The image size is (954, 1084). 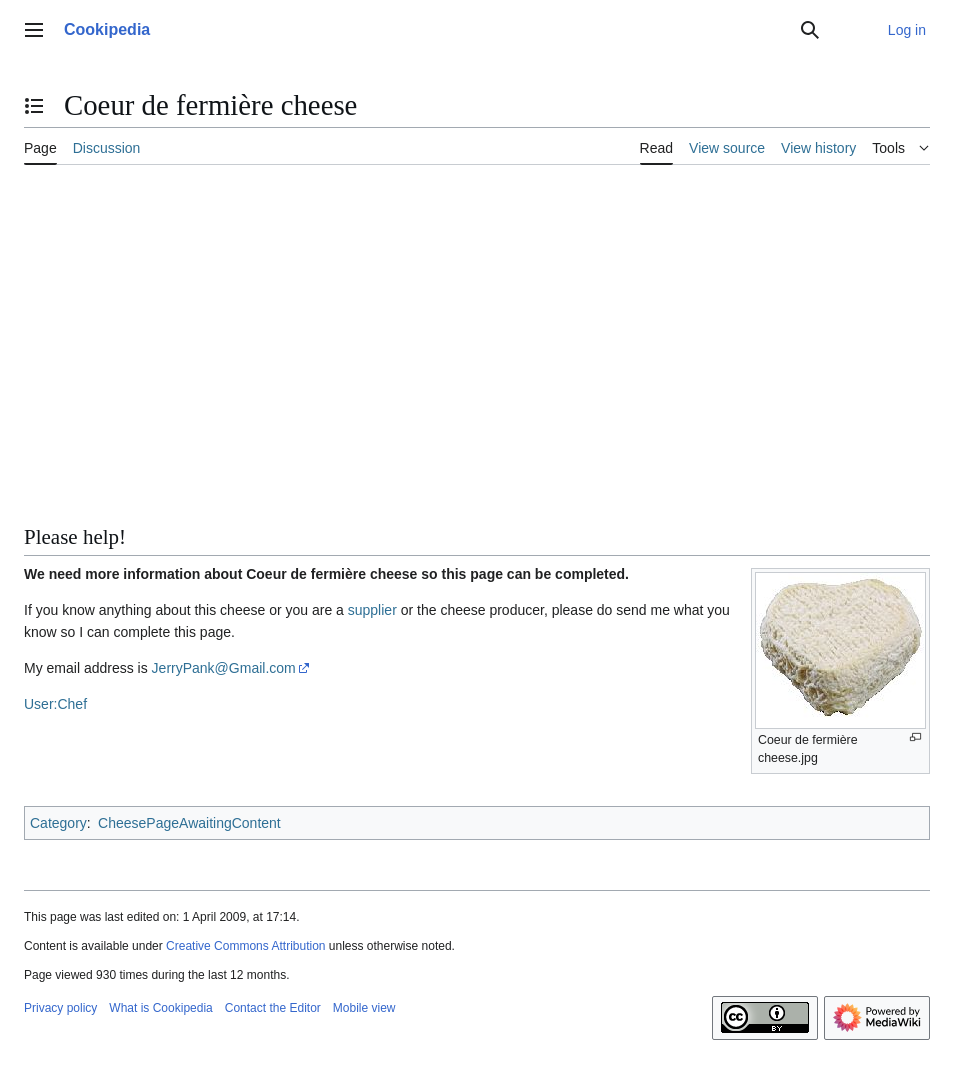 I want to click on Mobile view, so click(x=364, y=1008).